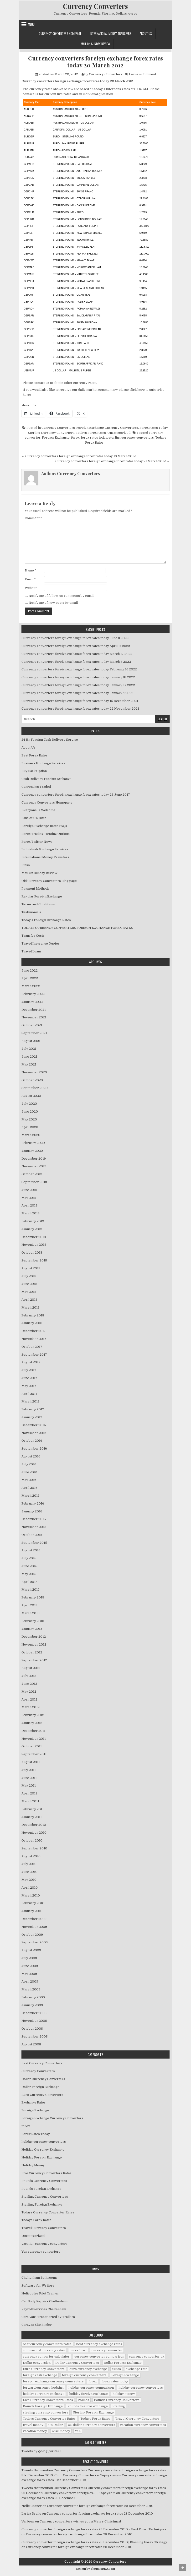 The height and width of the screenshot is (2576, 191). I want to click on November 2016, so click(33, 1433).